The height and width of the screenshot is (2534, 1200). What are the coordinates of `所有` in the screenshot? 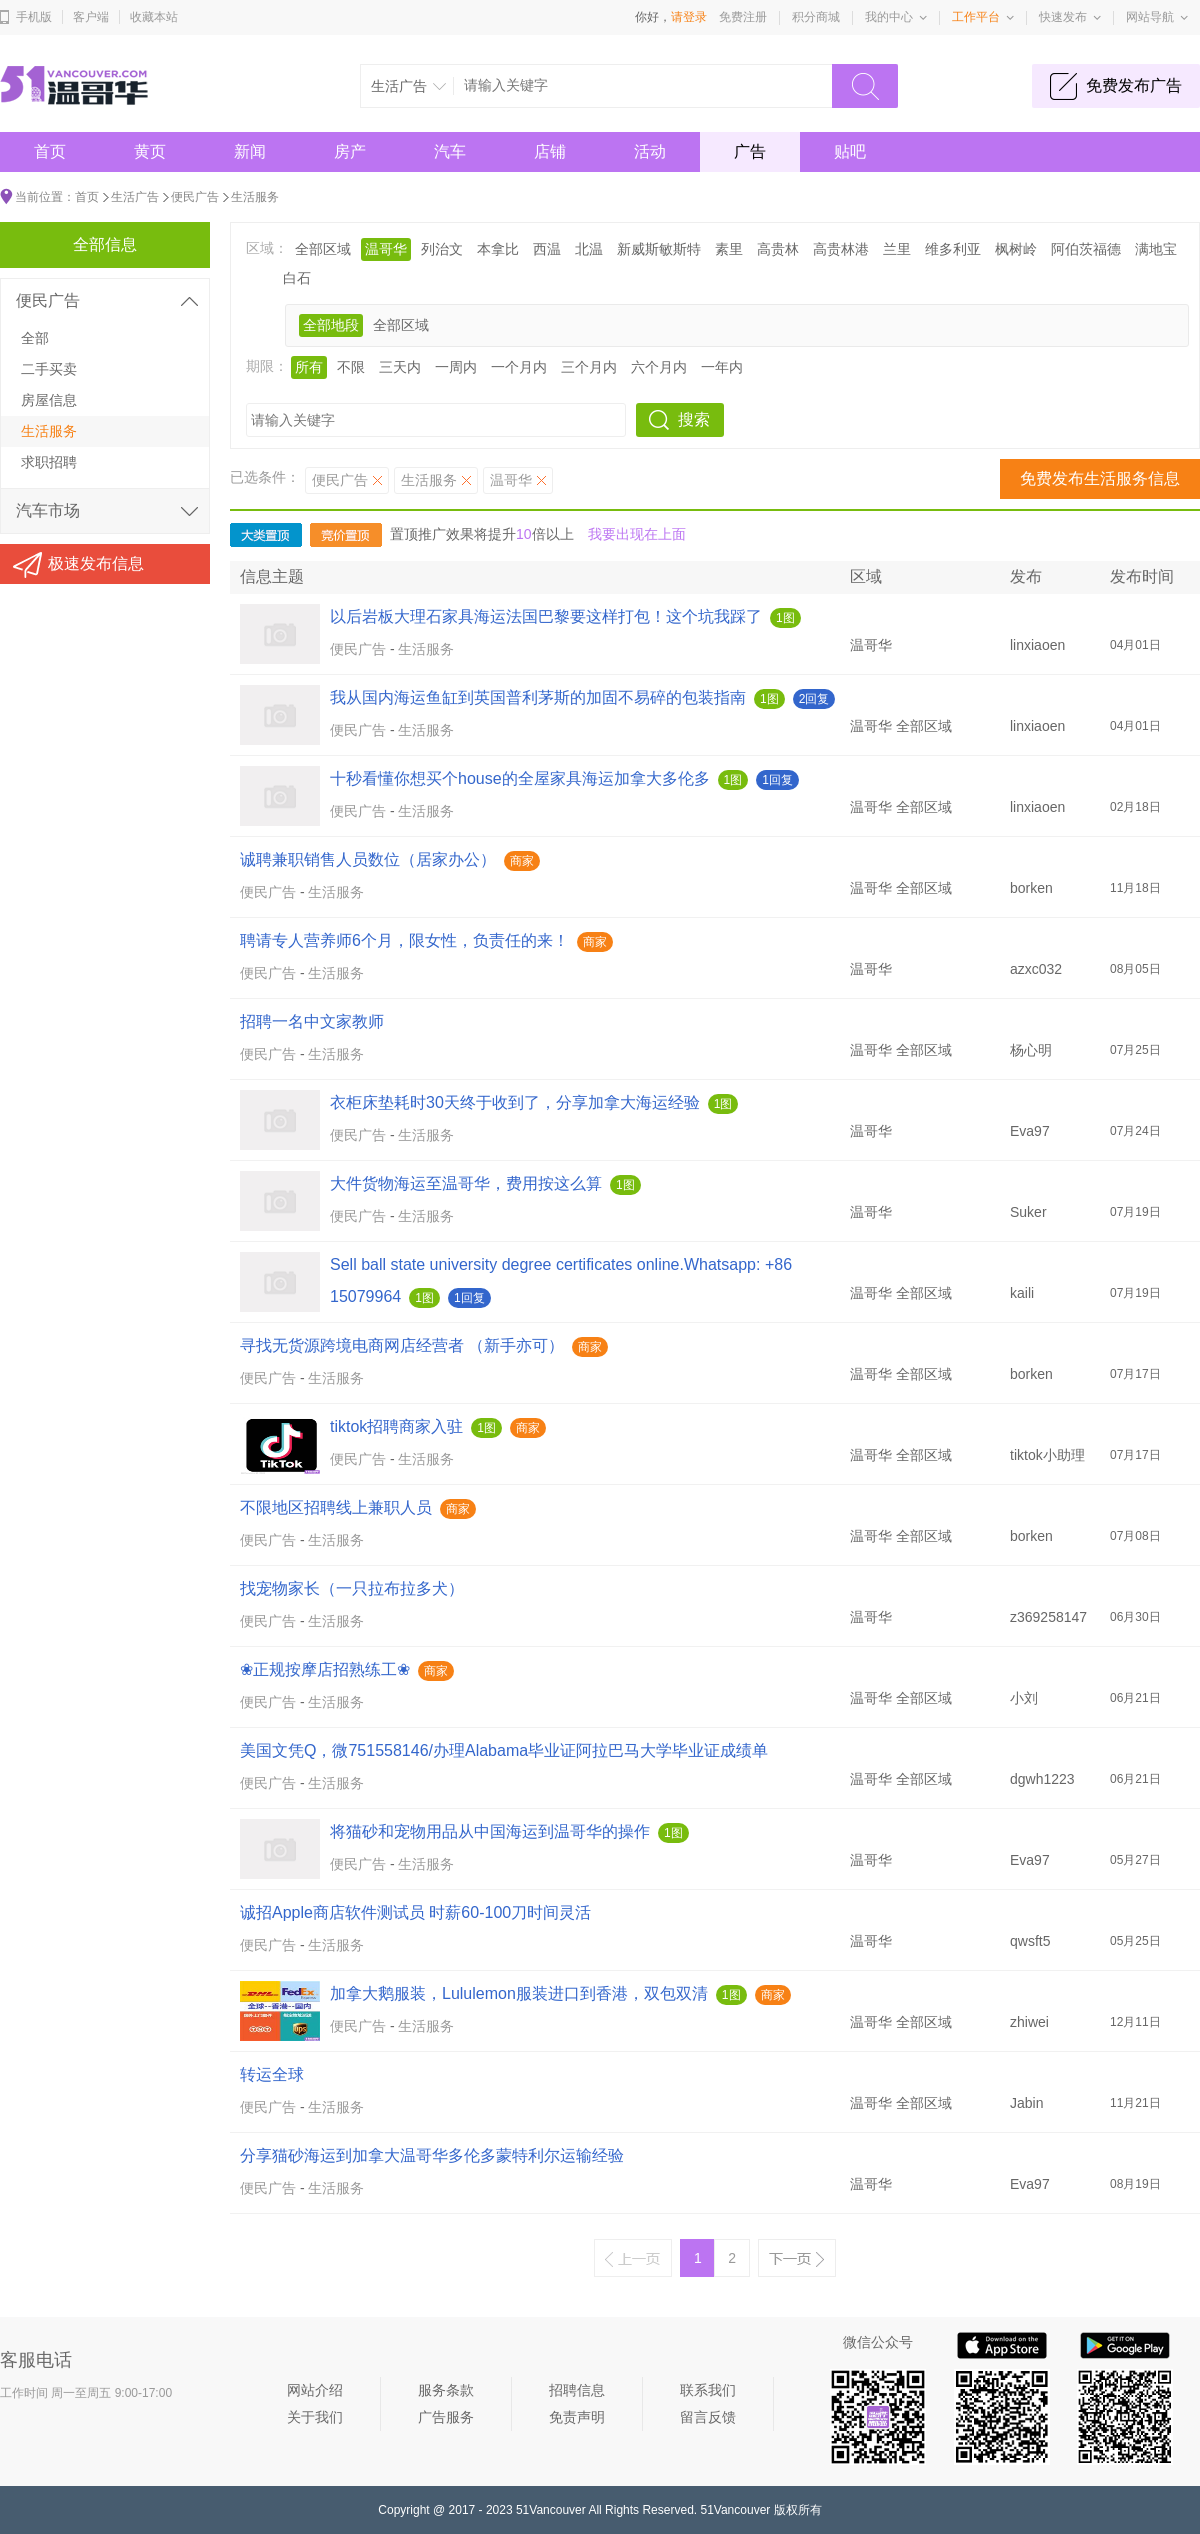 It's located at (309, 367).